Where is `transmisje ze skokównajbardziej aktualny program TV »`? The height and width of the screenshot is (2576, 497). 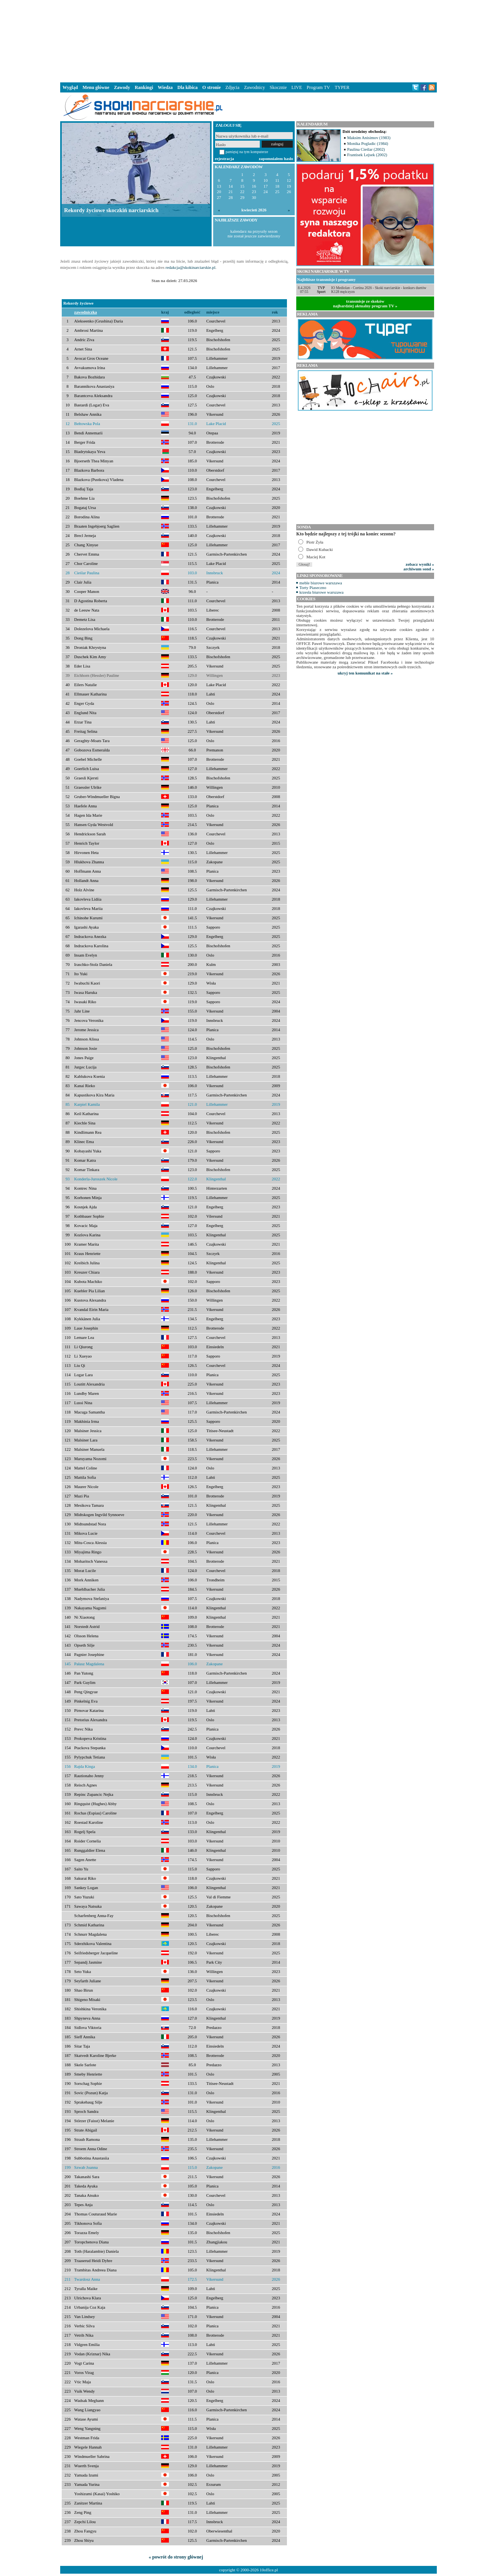 transmisje ze skokównajbardziej aktualny program TV » is located at coordinates (365, 303).